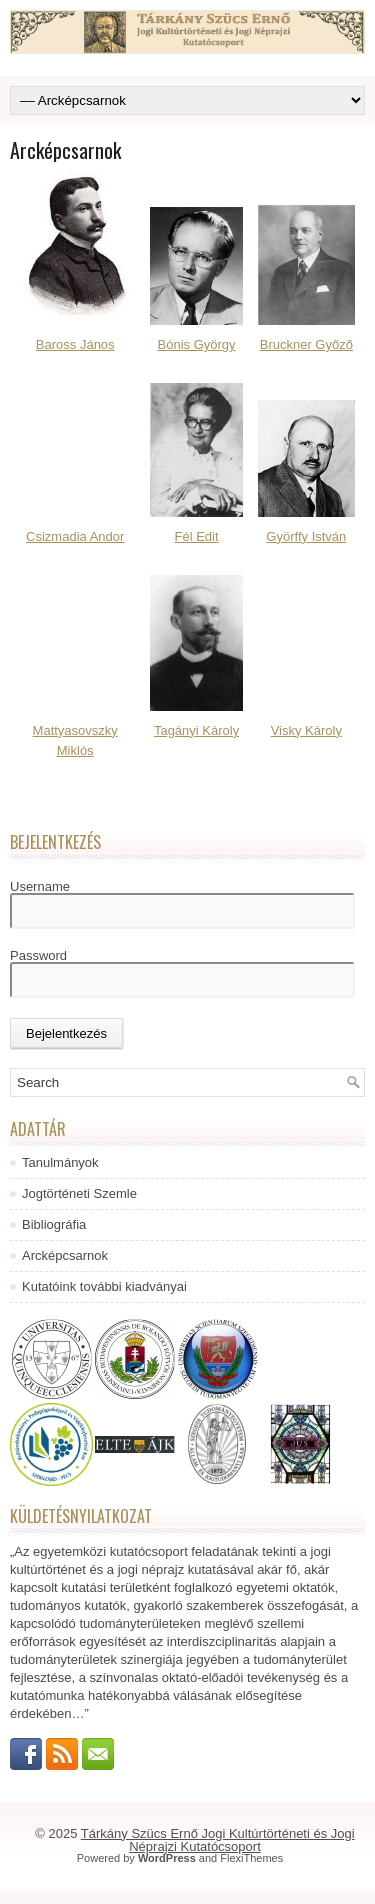  What do you see at coordinates (75, 536) in the screenshot?
I see `Csizmadia Andor` at bounding box center [75, 536].